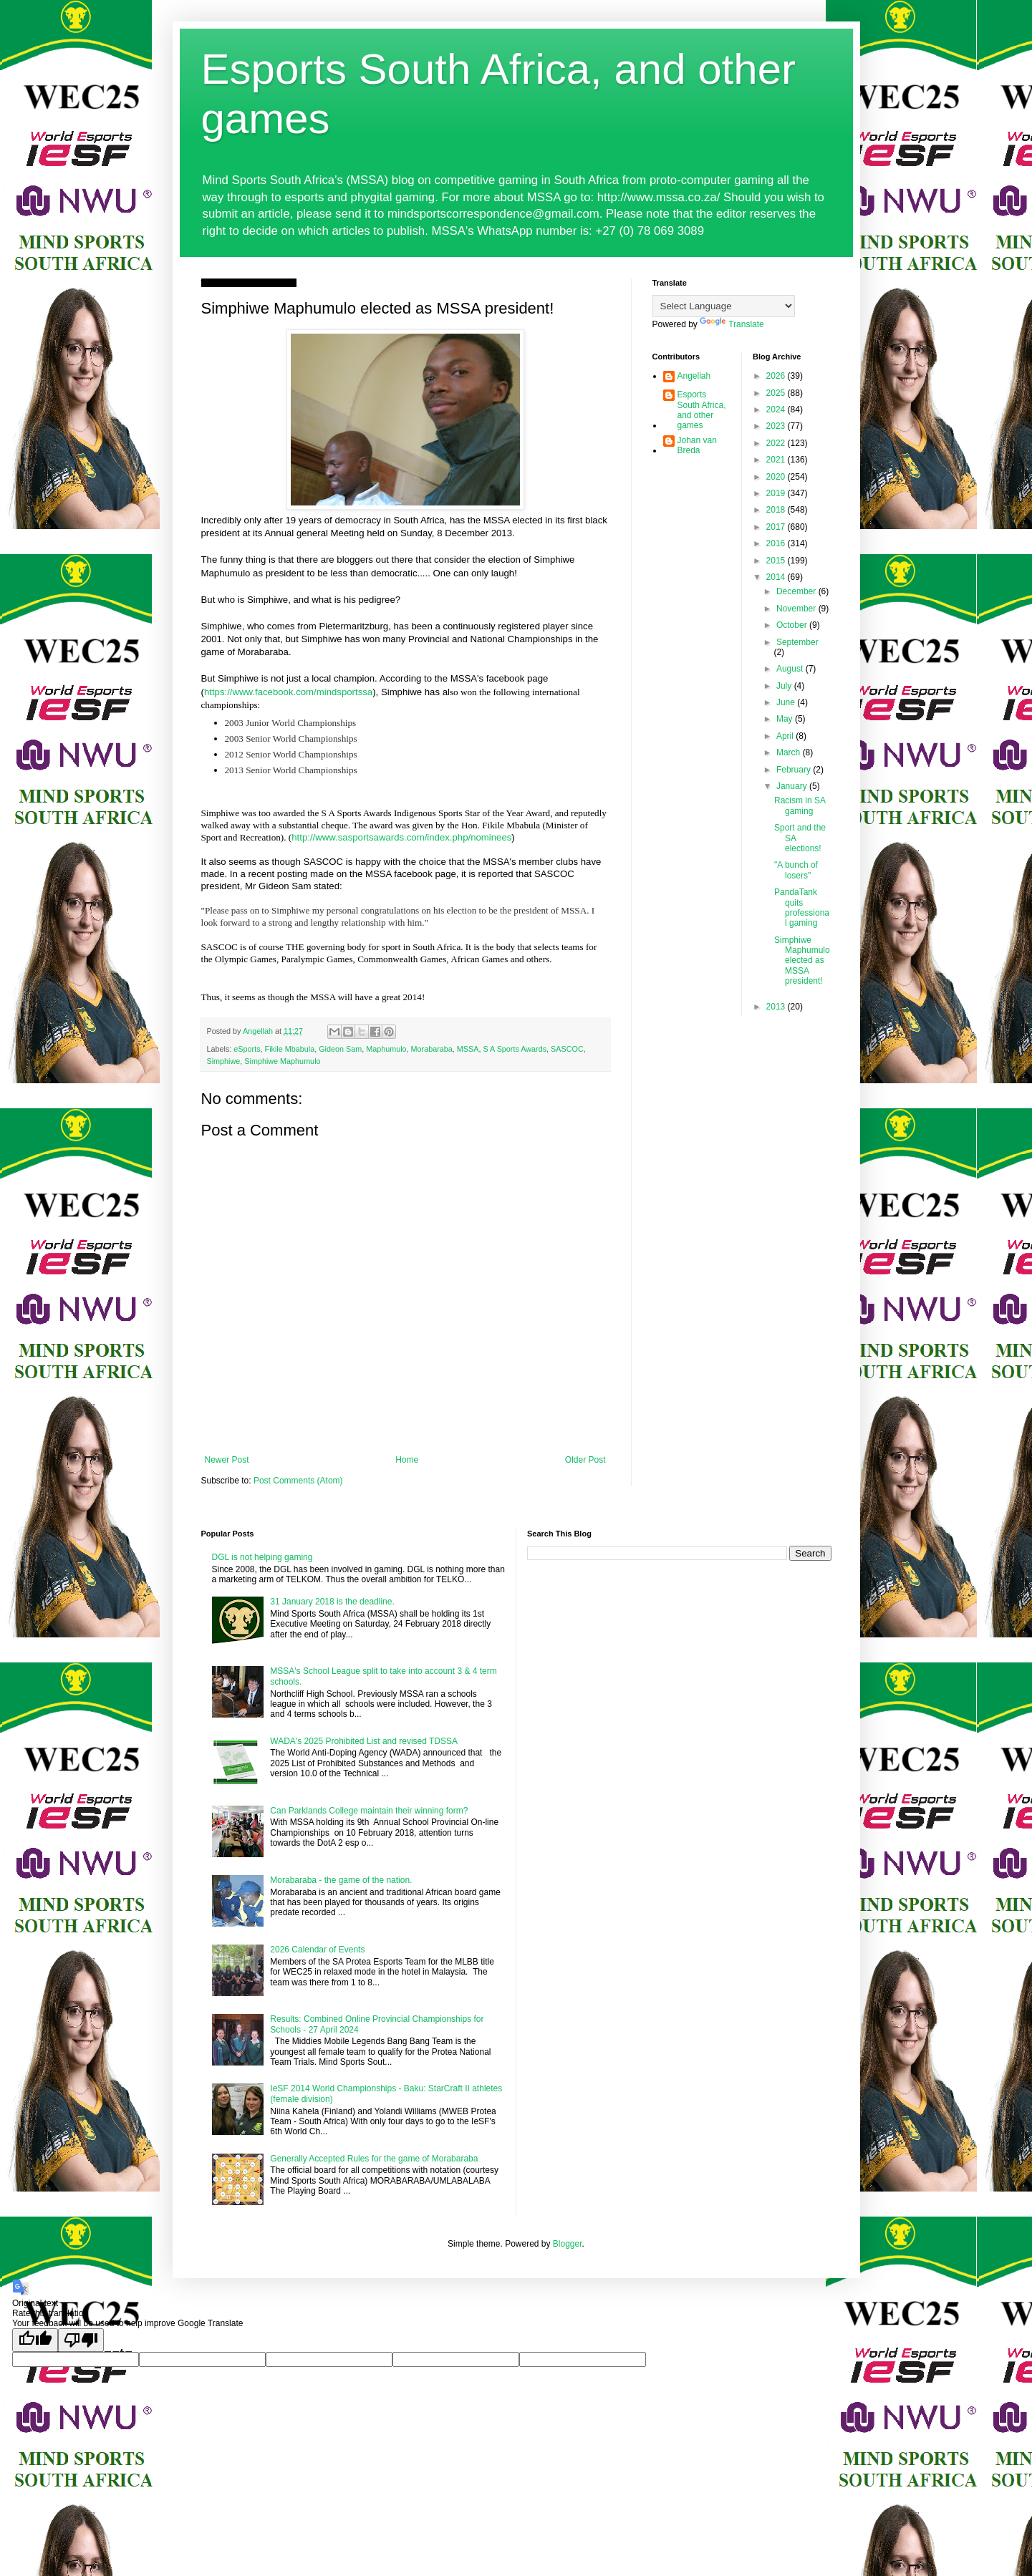  Describe the element at coordinates (386, 1049) in the screenshot. I see `Maphumulo` at that location.